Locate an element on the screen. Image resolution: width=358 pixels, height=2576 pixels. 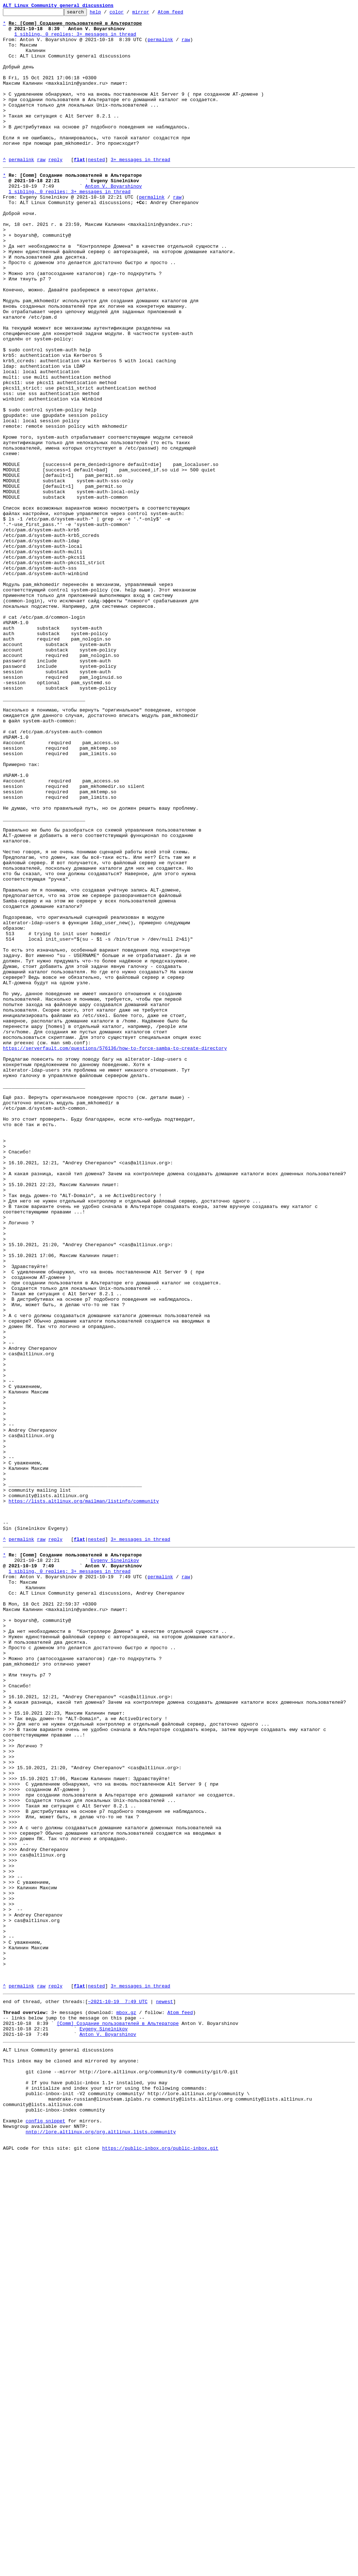
reply is located at coordinates (55, 190).